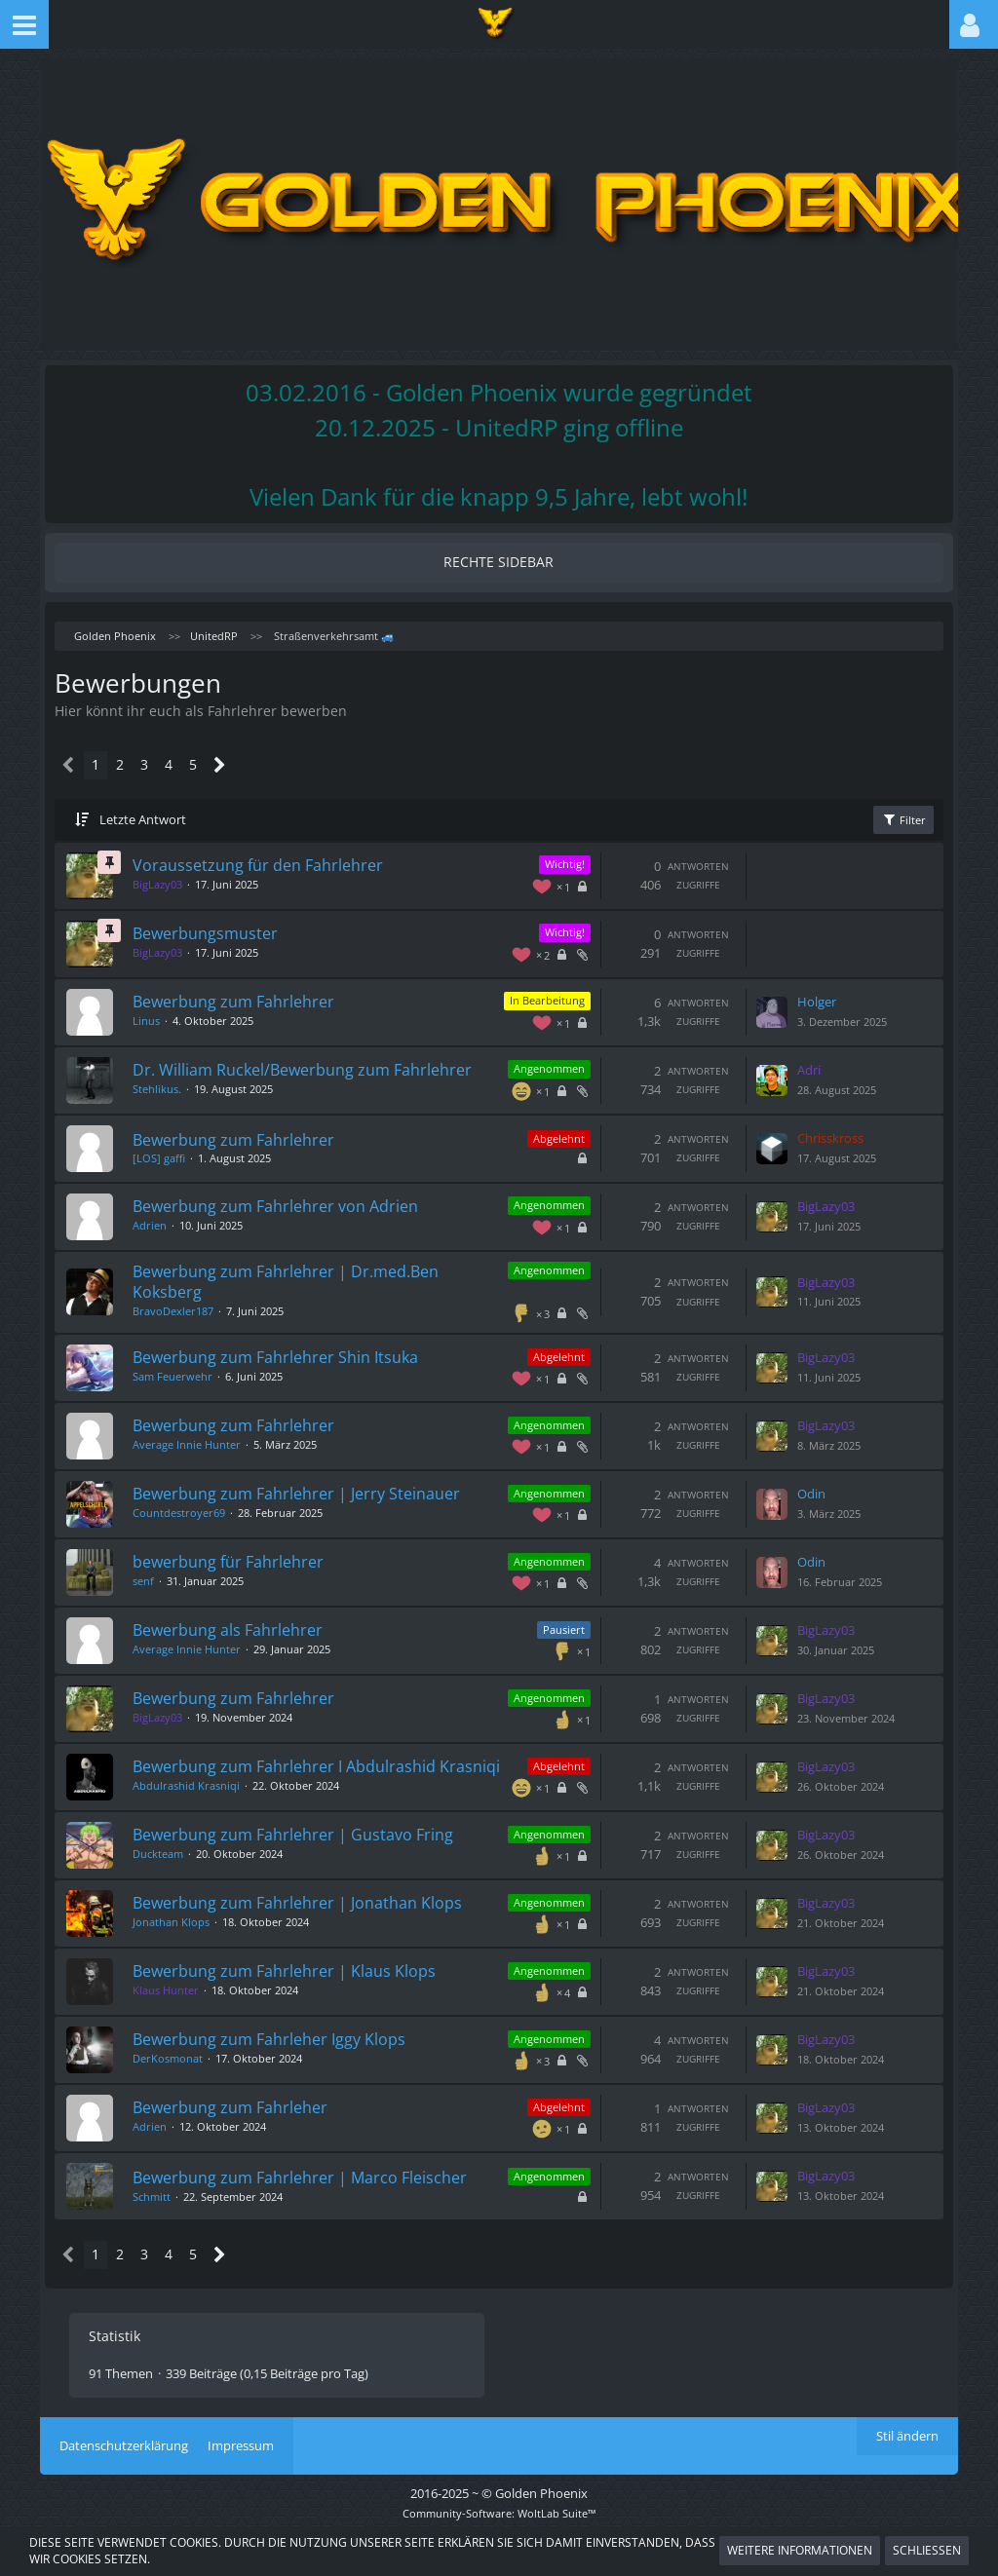 The width and height of the screenshot is (998, 2576). What do you see at coordinates (301, 1775) in the screenshot?
I see `Bewerbung zum Fahrlehrer I Abdulrashid Krasniqi` at bounding box center [301, 1775].